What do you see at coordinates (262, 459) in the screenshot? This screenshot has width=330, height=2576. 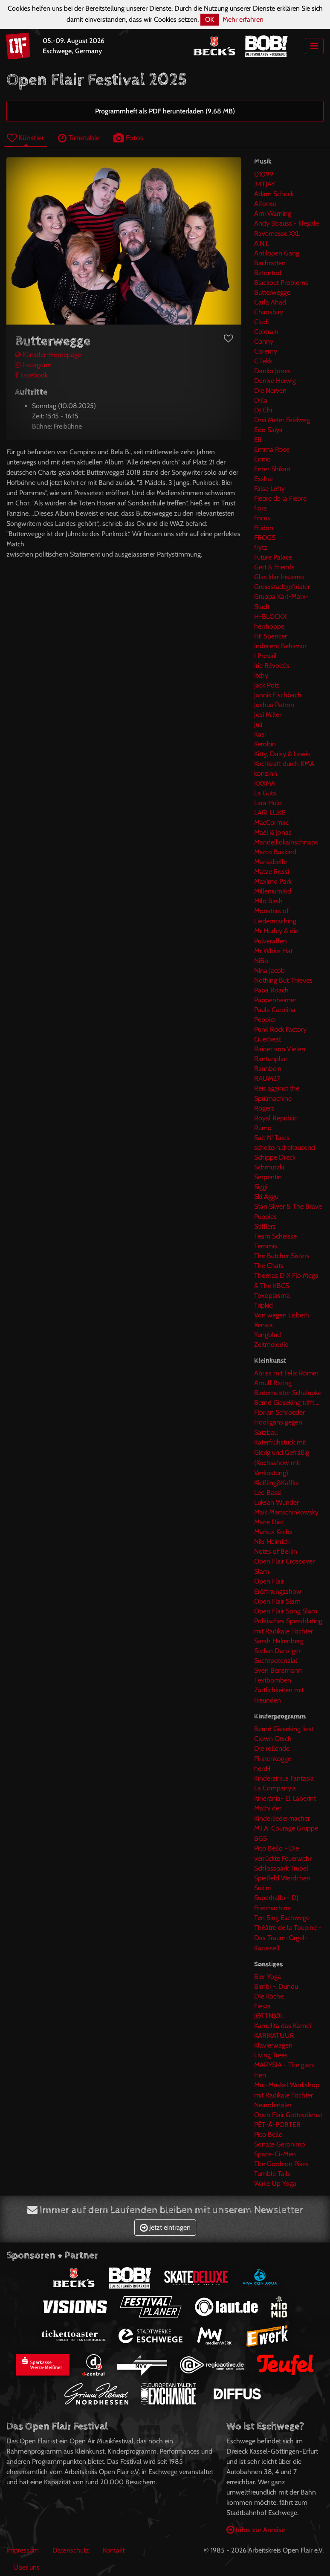 I see `Ennio` at bounding box center [262, 459].